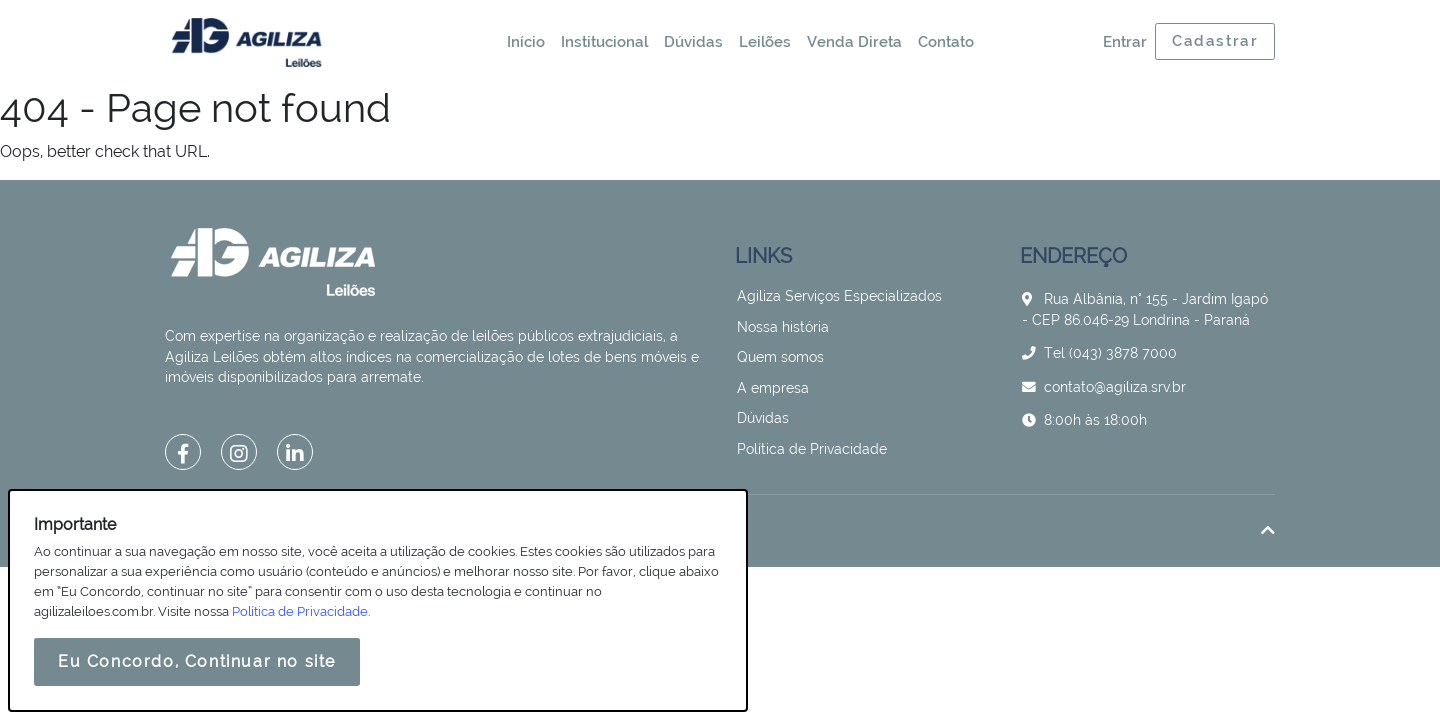 The height and width of the screenshot is (720, 1440). Describe the element at coordinates (783, 327) in the screenshot. I see `Nossa história` at that location.